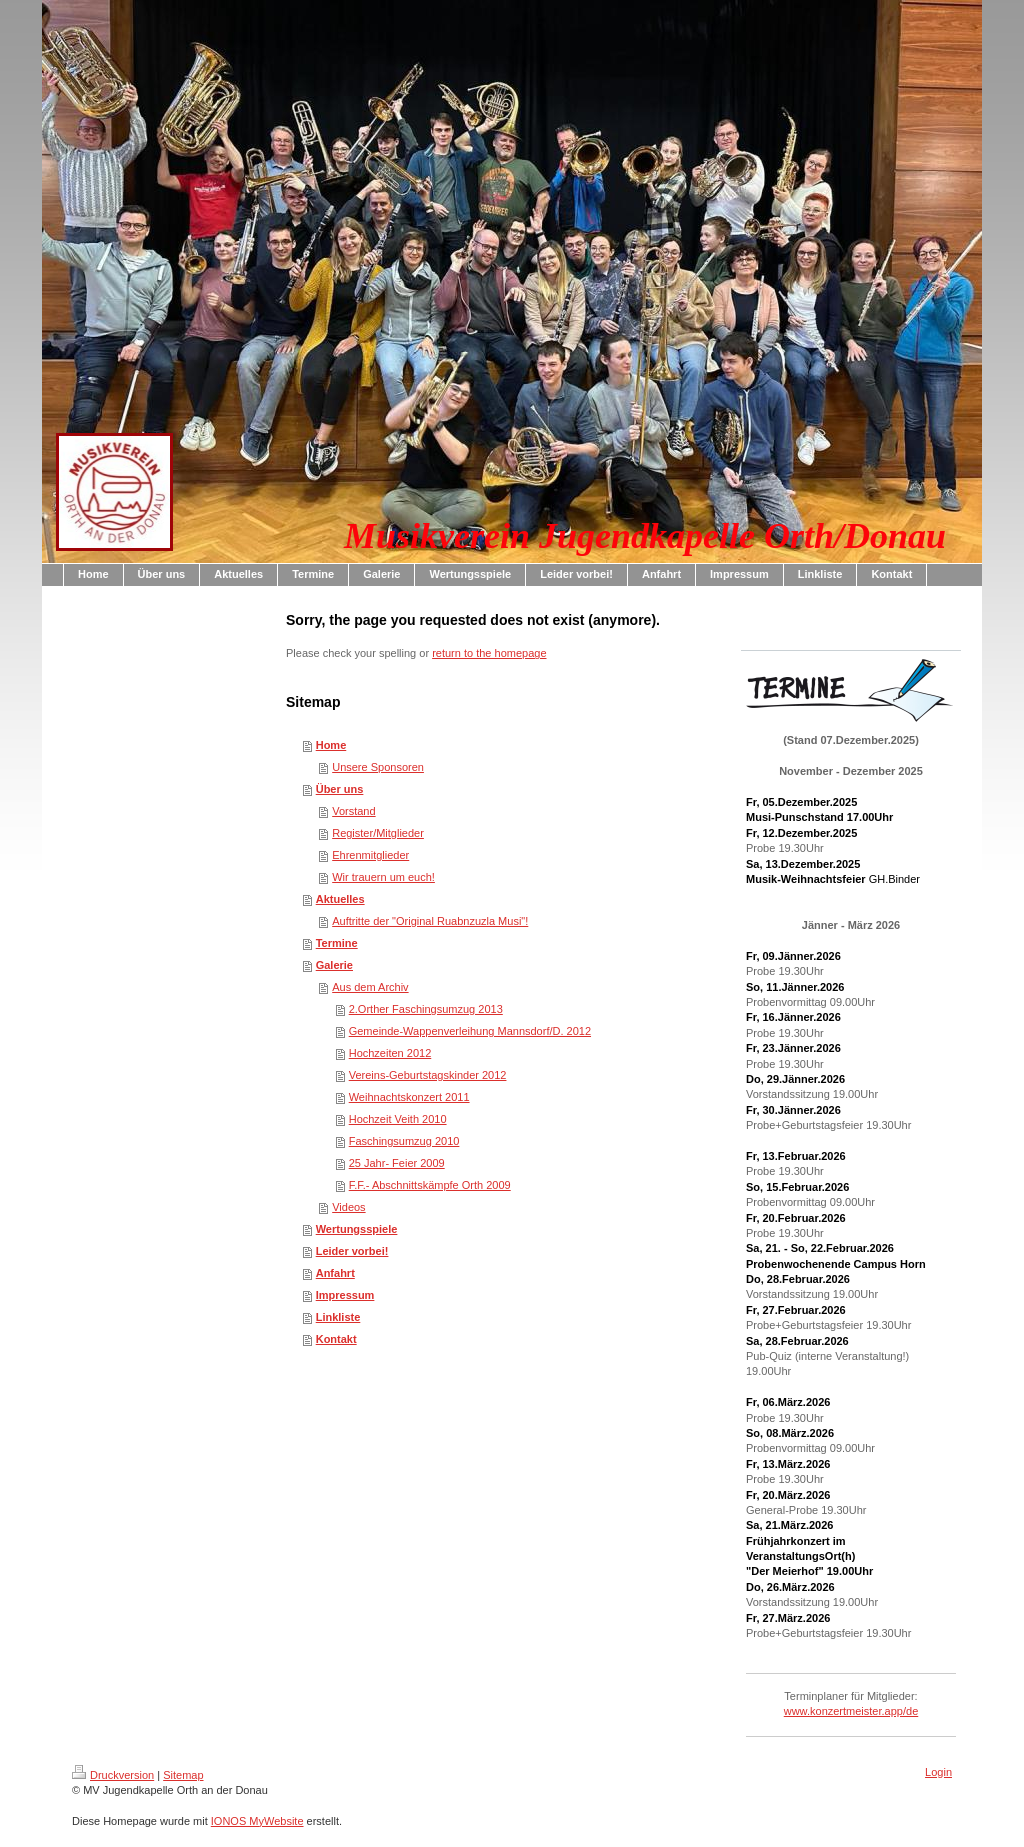  Describe the element at coordinates (430, 921) in the screenshot. I see `Auftritte der "Original Ruabnzuzla Musi"!` at that location.